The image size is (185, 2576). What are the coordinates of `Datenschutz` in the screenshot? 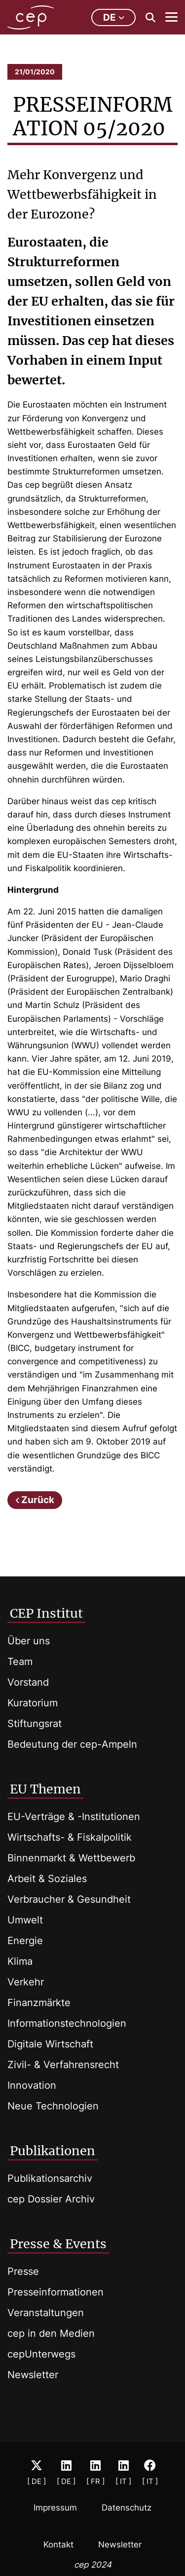 It's located at (126, 2508).